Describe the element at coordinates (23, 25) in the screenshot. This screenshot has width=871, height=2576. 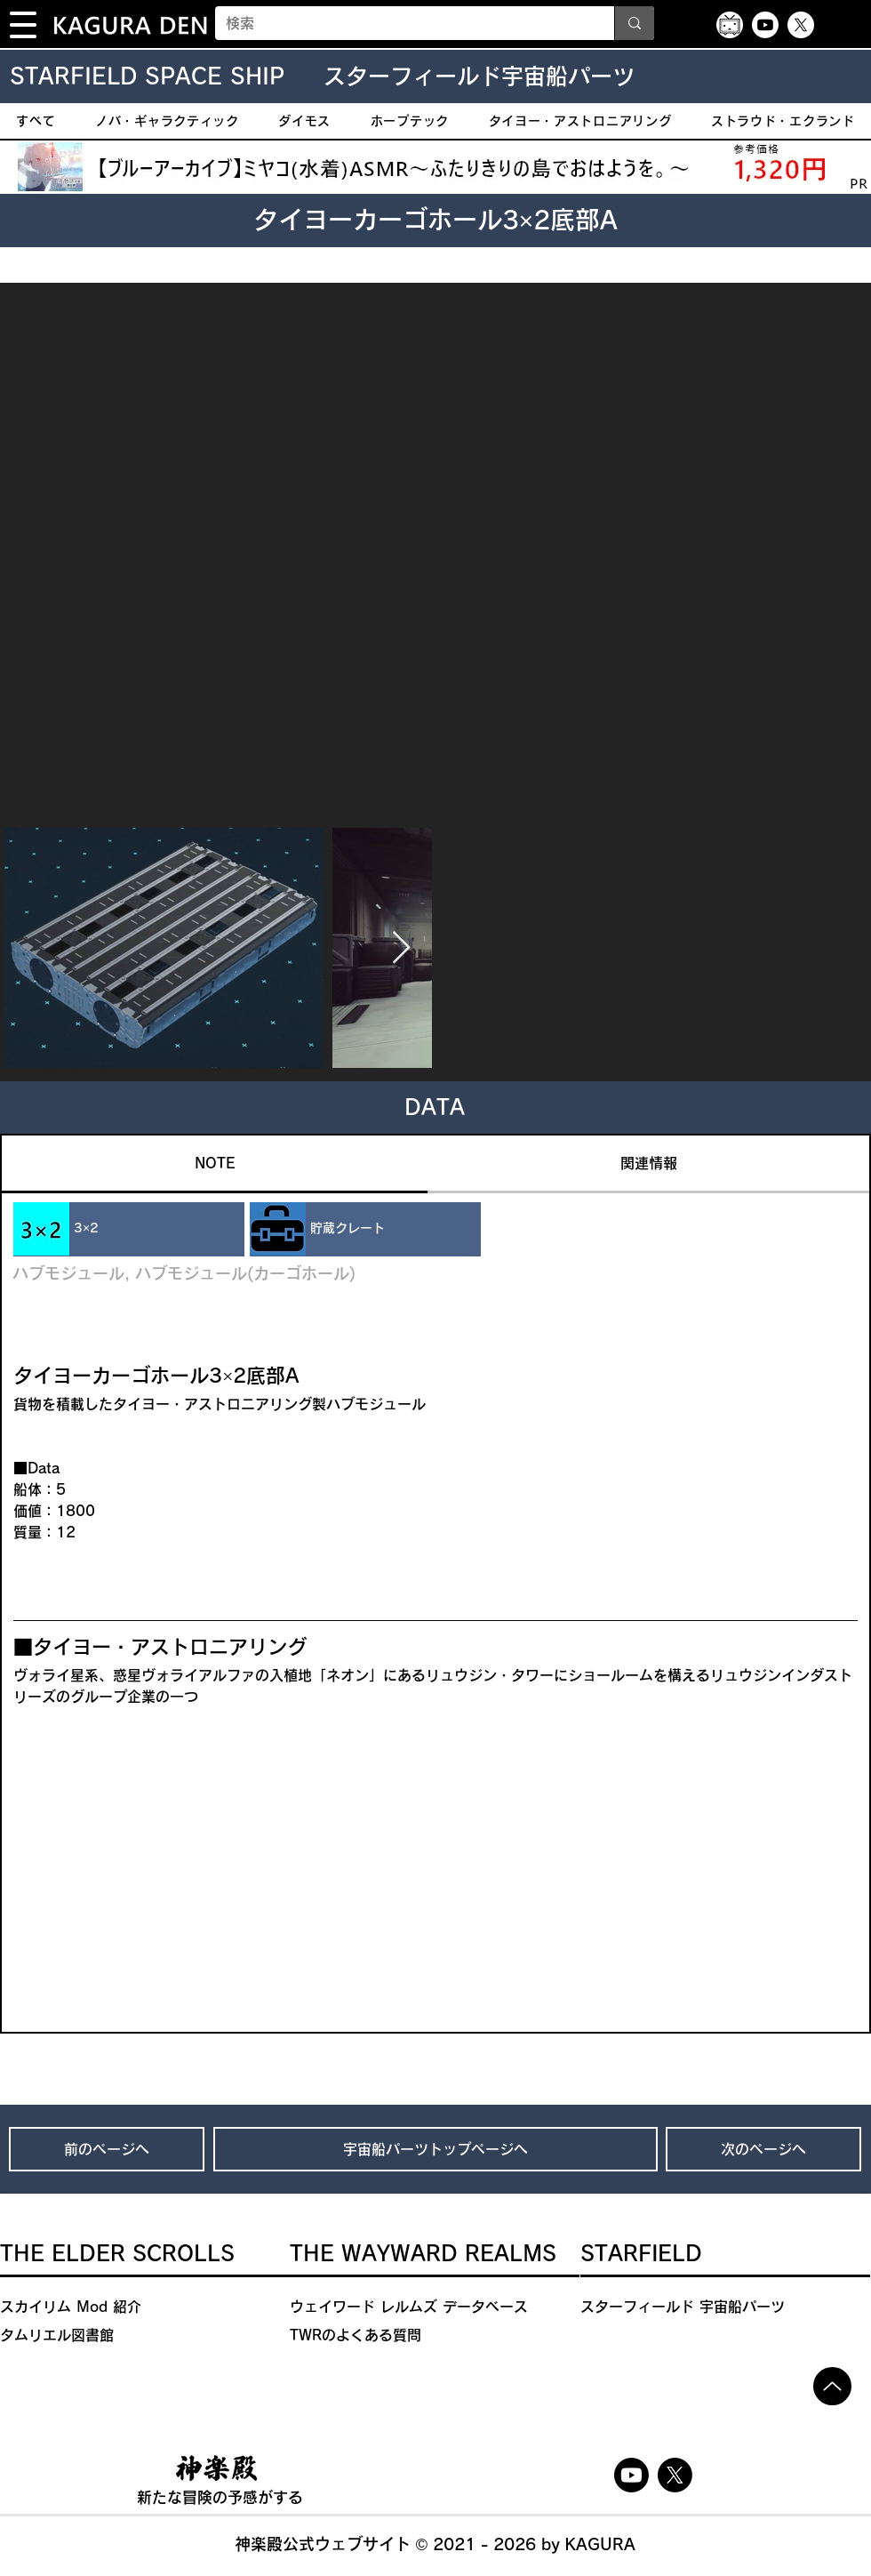
I see `[button]` at that location.